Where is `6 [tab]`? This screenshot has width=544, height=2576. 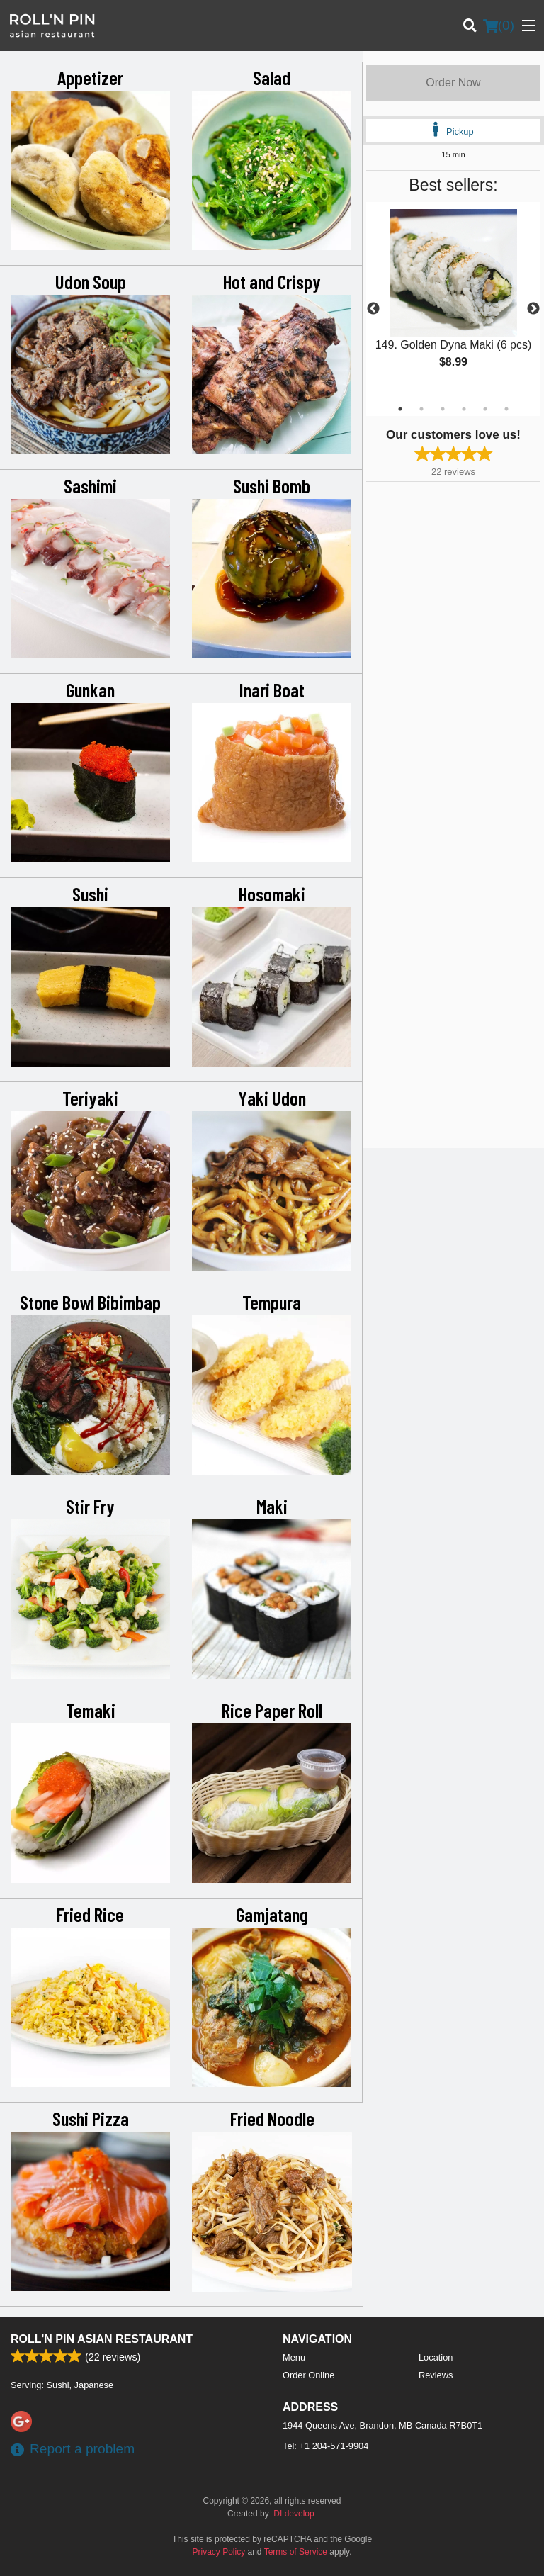 6 [tab] is located at coordinates (506, 409).